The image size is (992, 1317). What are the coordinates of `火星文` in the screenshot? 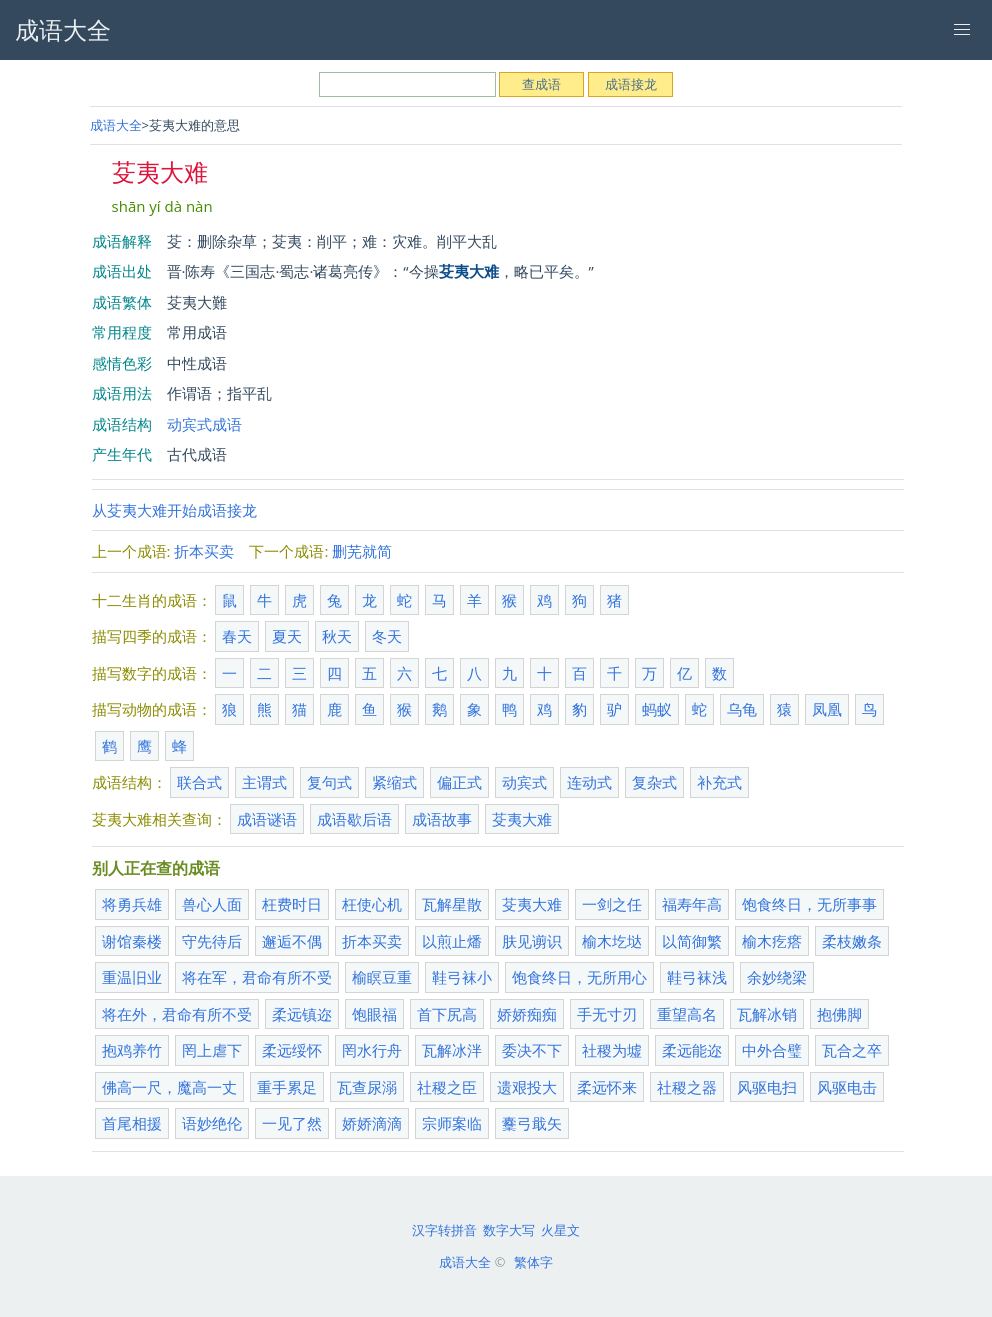 It's located at (560, 1230).